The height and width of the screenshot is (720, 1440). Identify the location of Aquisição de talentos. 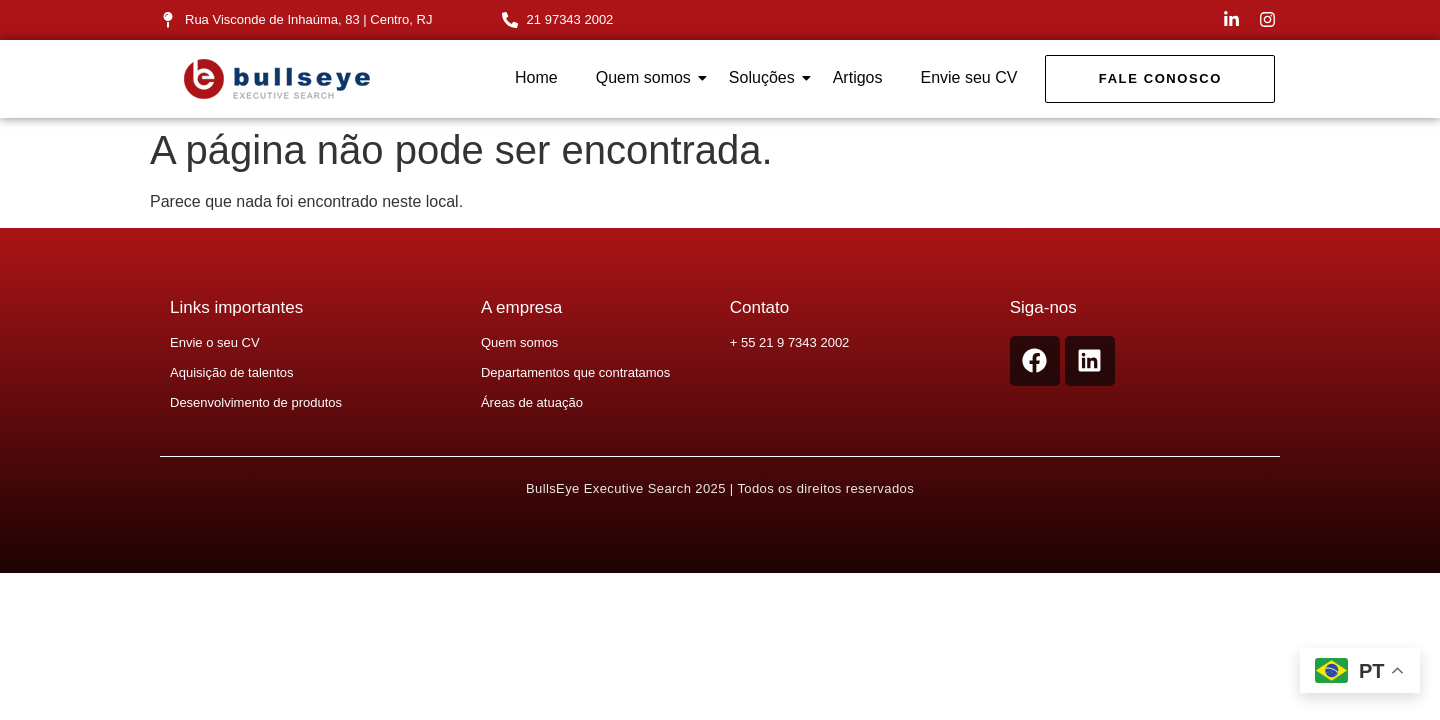
(232, 372).